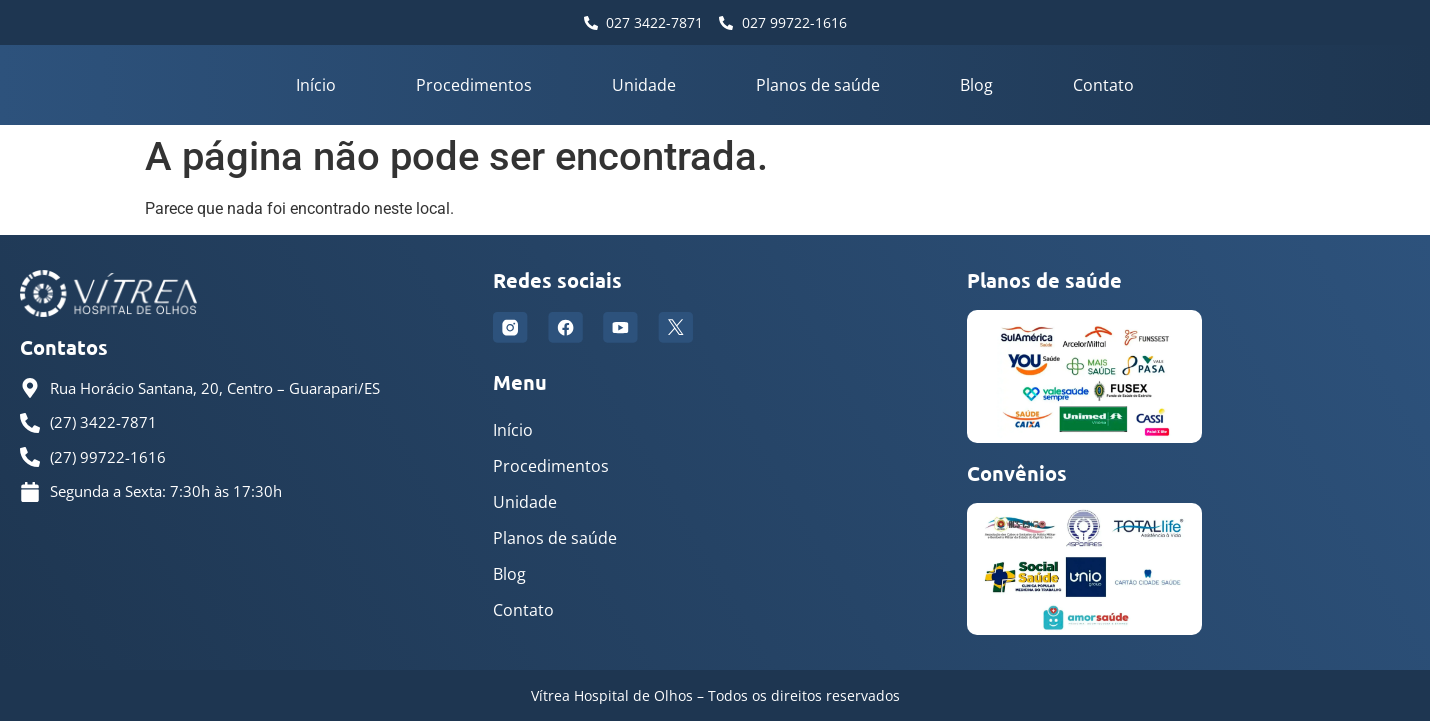  Describe the element at coordinates (316, 85) in the screenshot. I see `Início` at that location.